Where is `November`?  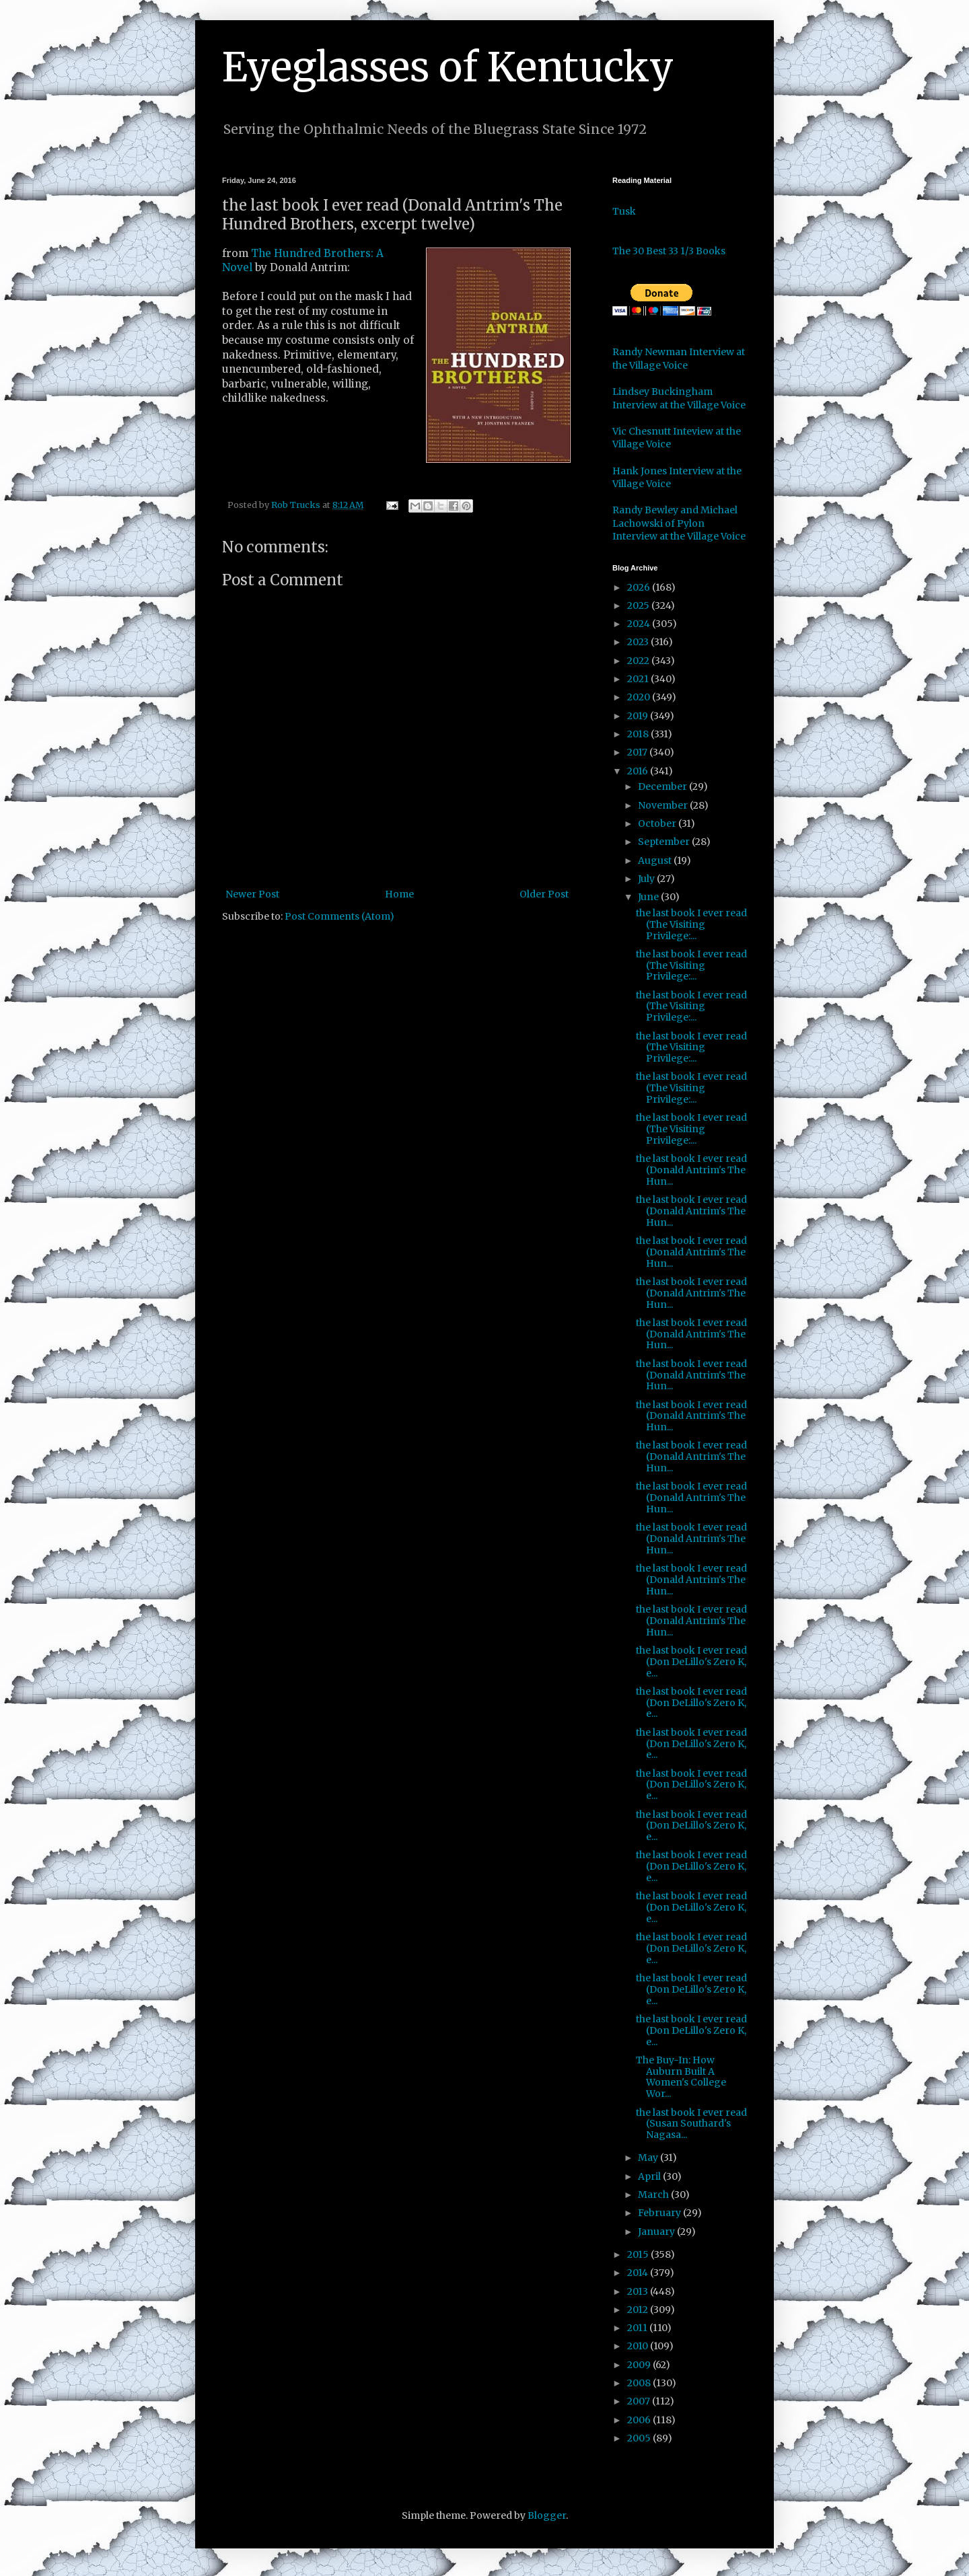 November is located at coordinates (664, 805).